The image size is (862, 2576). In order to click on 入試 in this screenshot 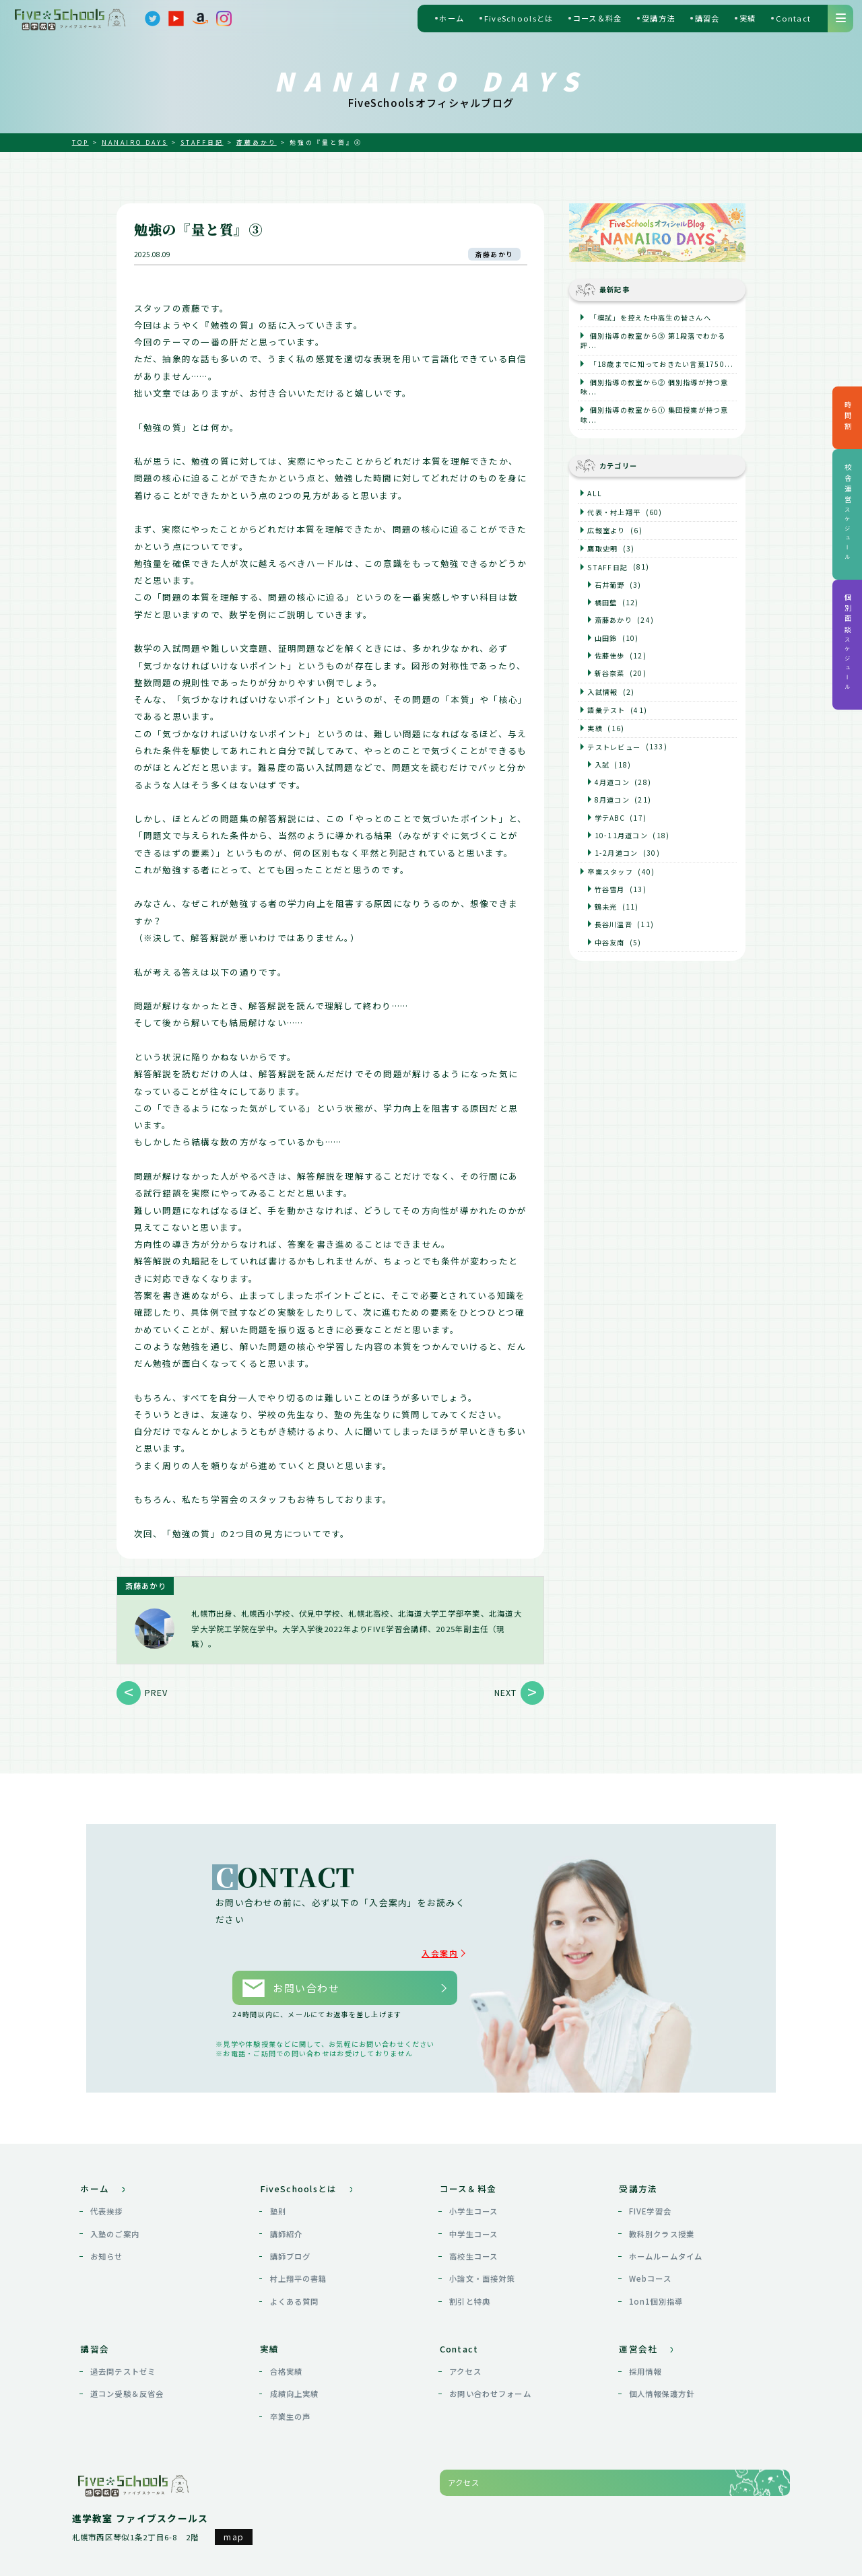, I will do `click(602, 764)`.